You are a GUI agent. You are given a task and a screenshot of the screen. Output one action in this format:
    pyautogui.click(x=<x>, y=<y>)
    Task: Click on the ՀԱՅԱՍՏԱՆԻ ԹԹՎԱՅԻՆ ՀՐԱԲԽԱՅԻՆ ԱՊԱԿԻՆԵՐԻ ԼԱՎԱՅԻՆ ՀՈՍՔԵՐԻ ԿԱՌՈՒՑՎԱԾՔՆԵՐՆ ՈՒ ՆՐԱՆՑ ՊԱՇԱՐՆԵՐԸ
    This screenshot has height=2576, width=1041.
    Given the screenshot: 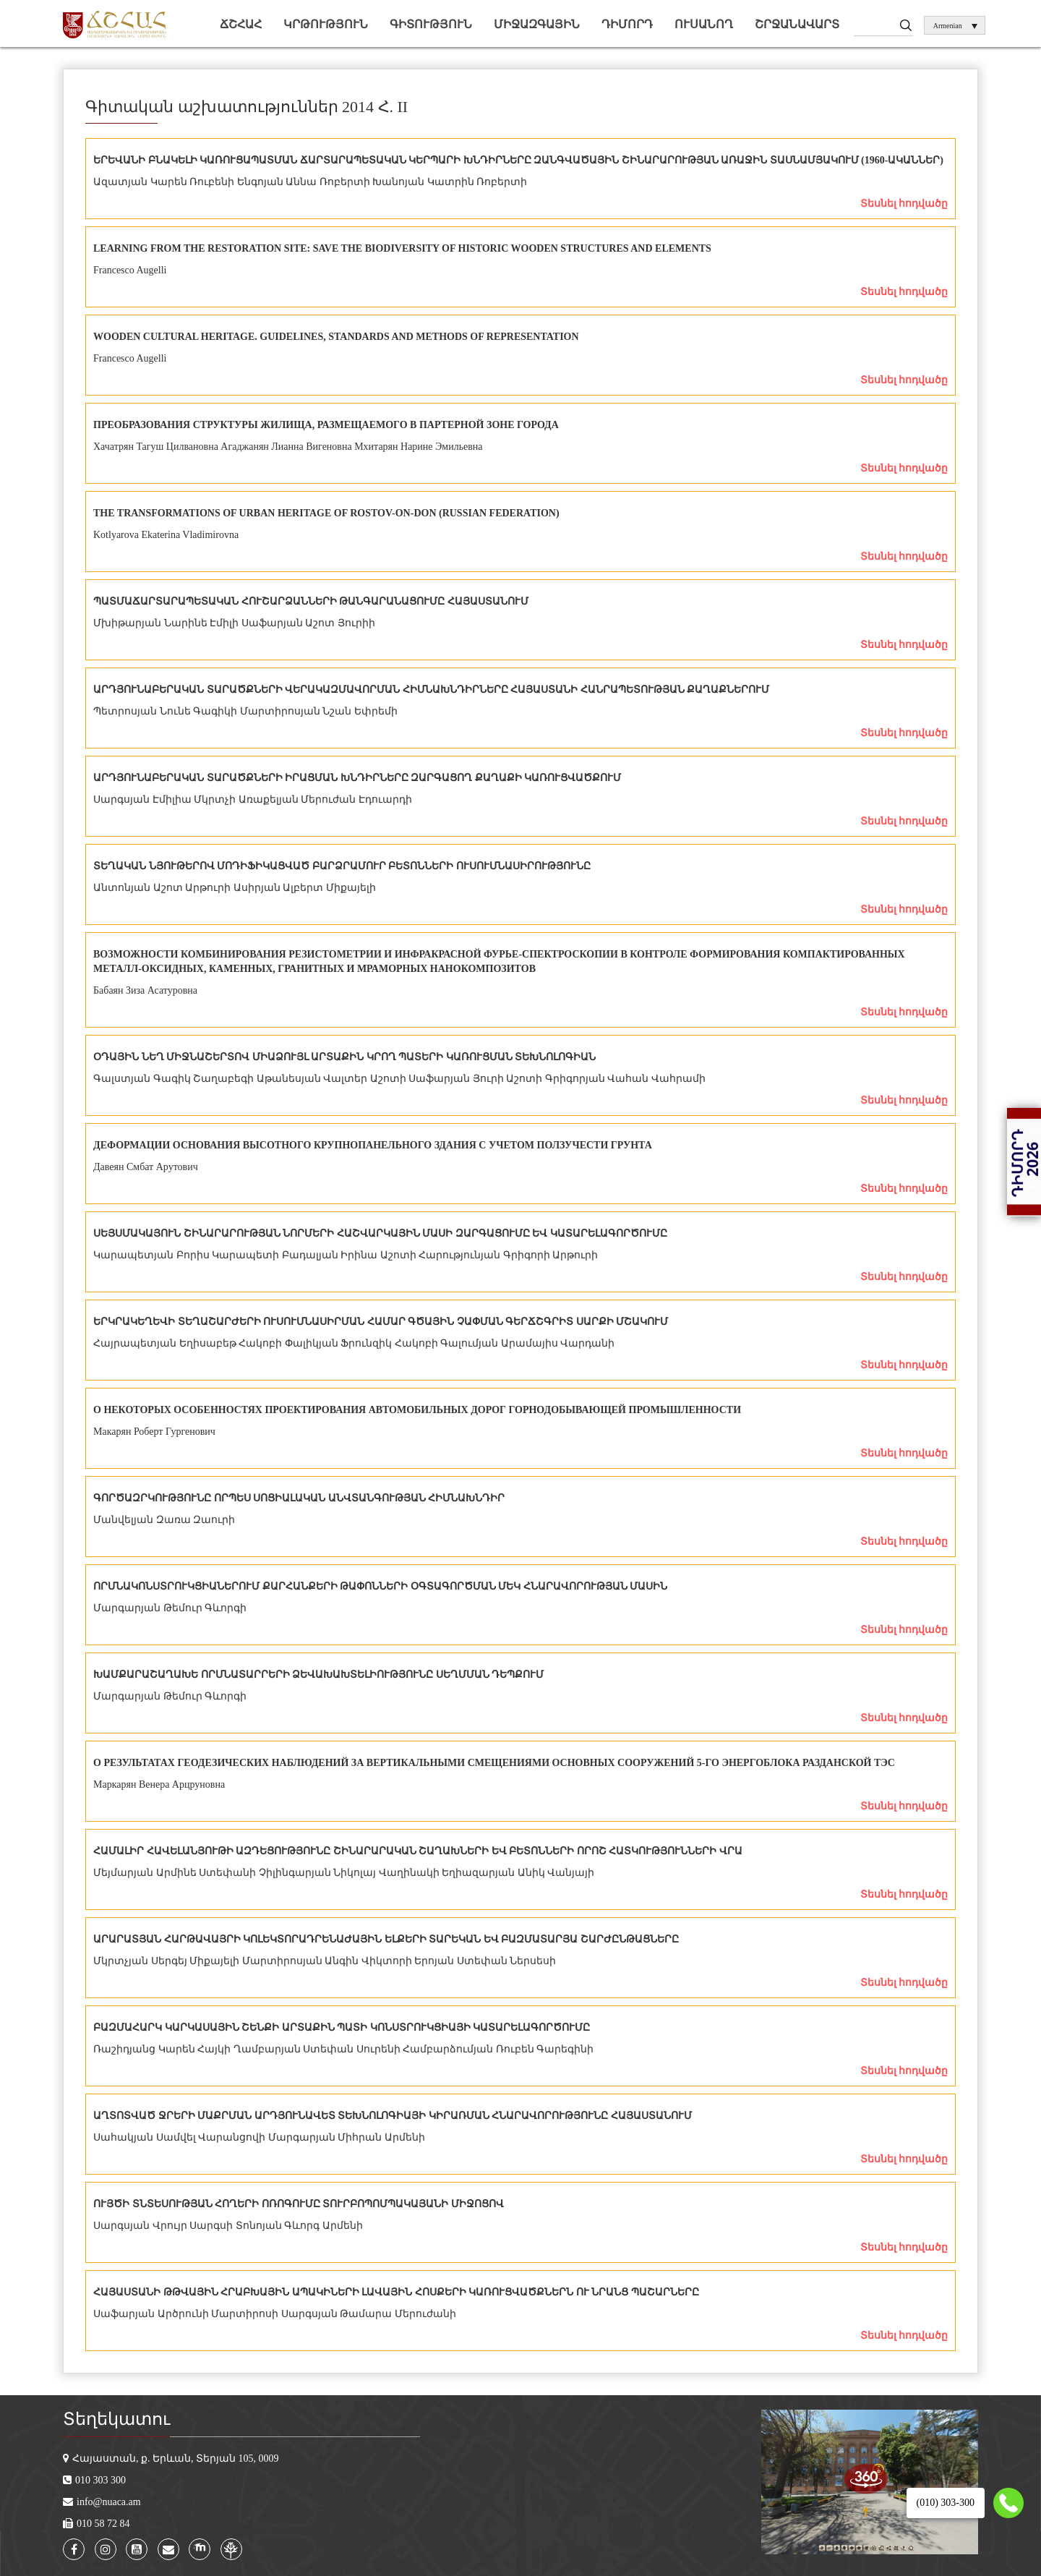 What is the action you would take?
    pyautogui.click(x=396, y=2292)
    